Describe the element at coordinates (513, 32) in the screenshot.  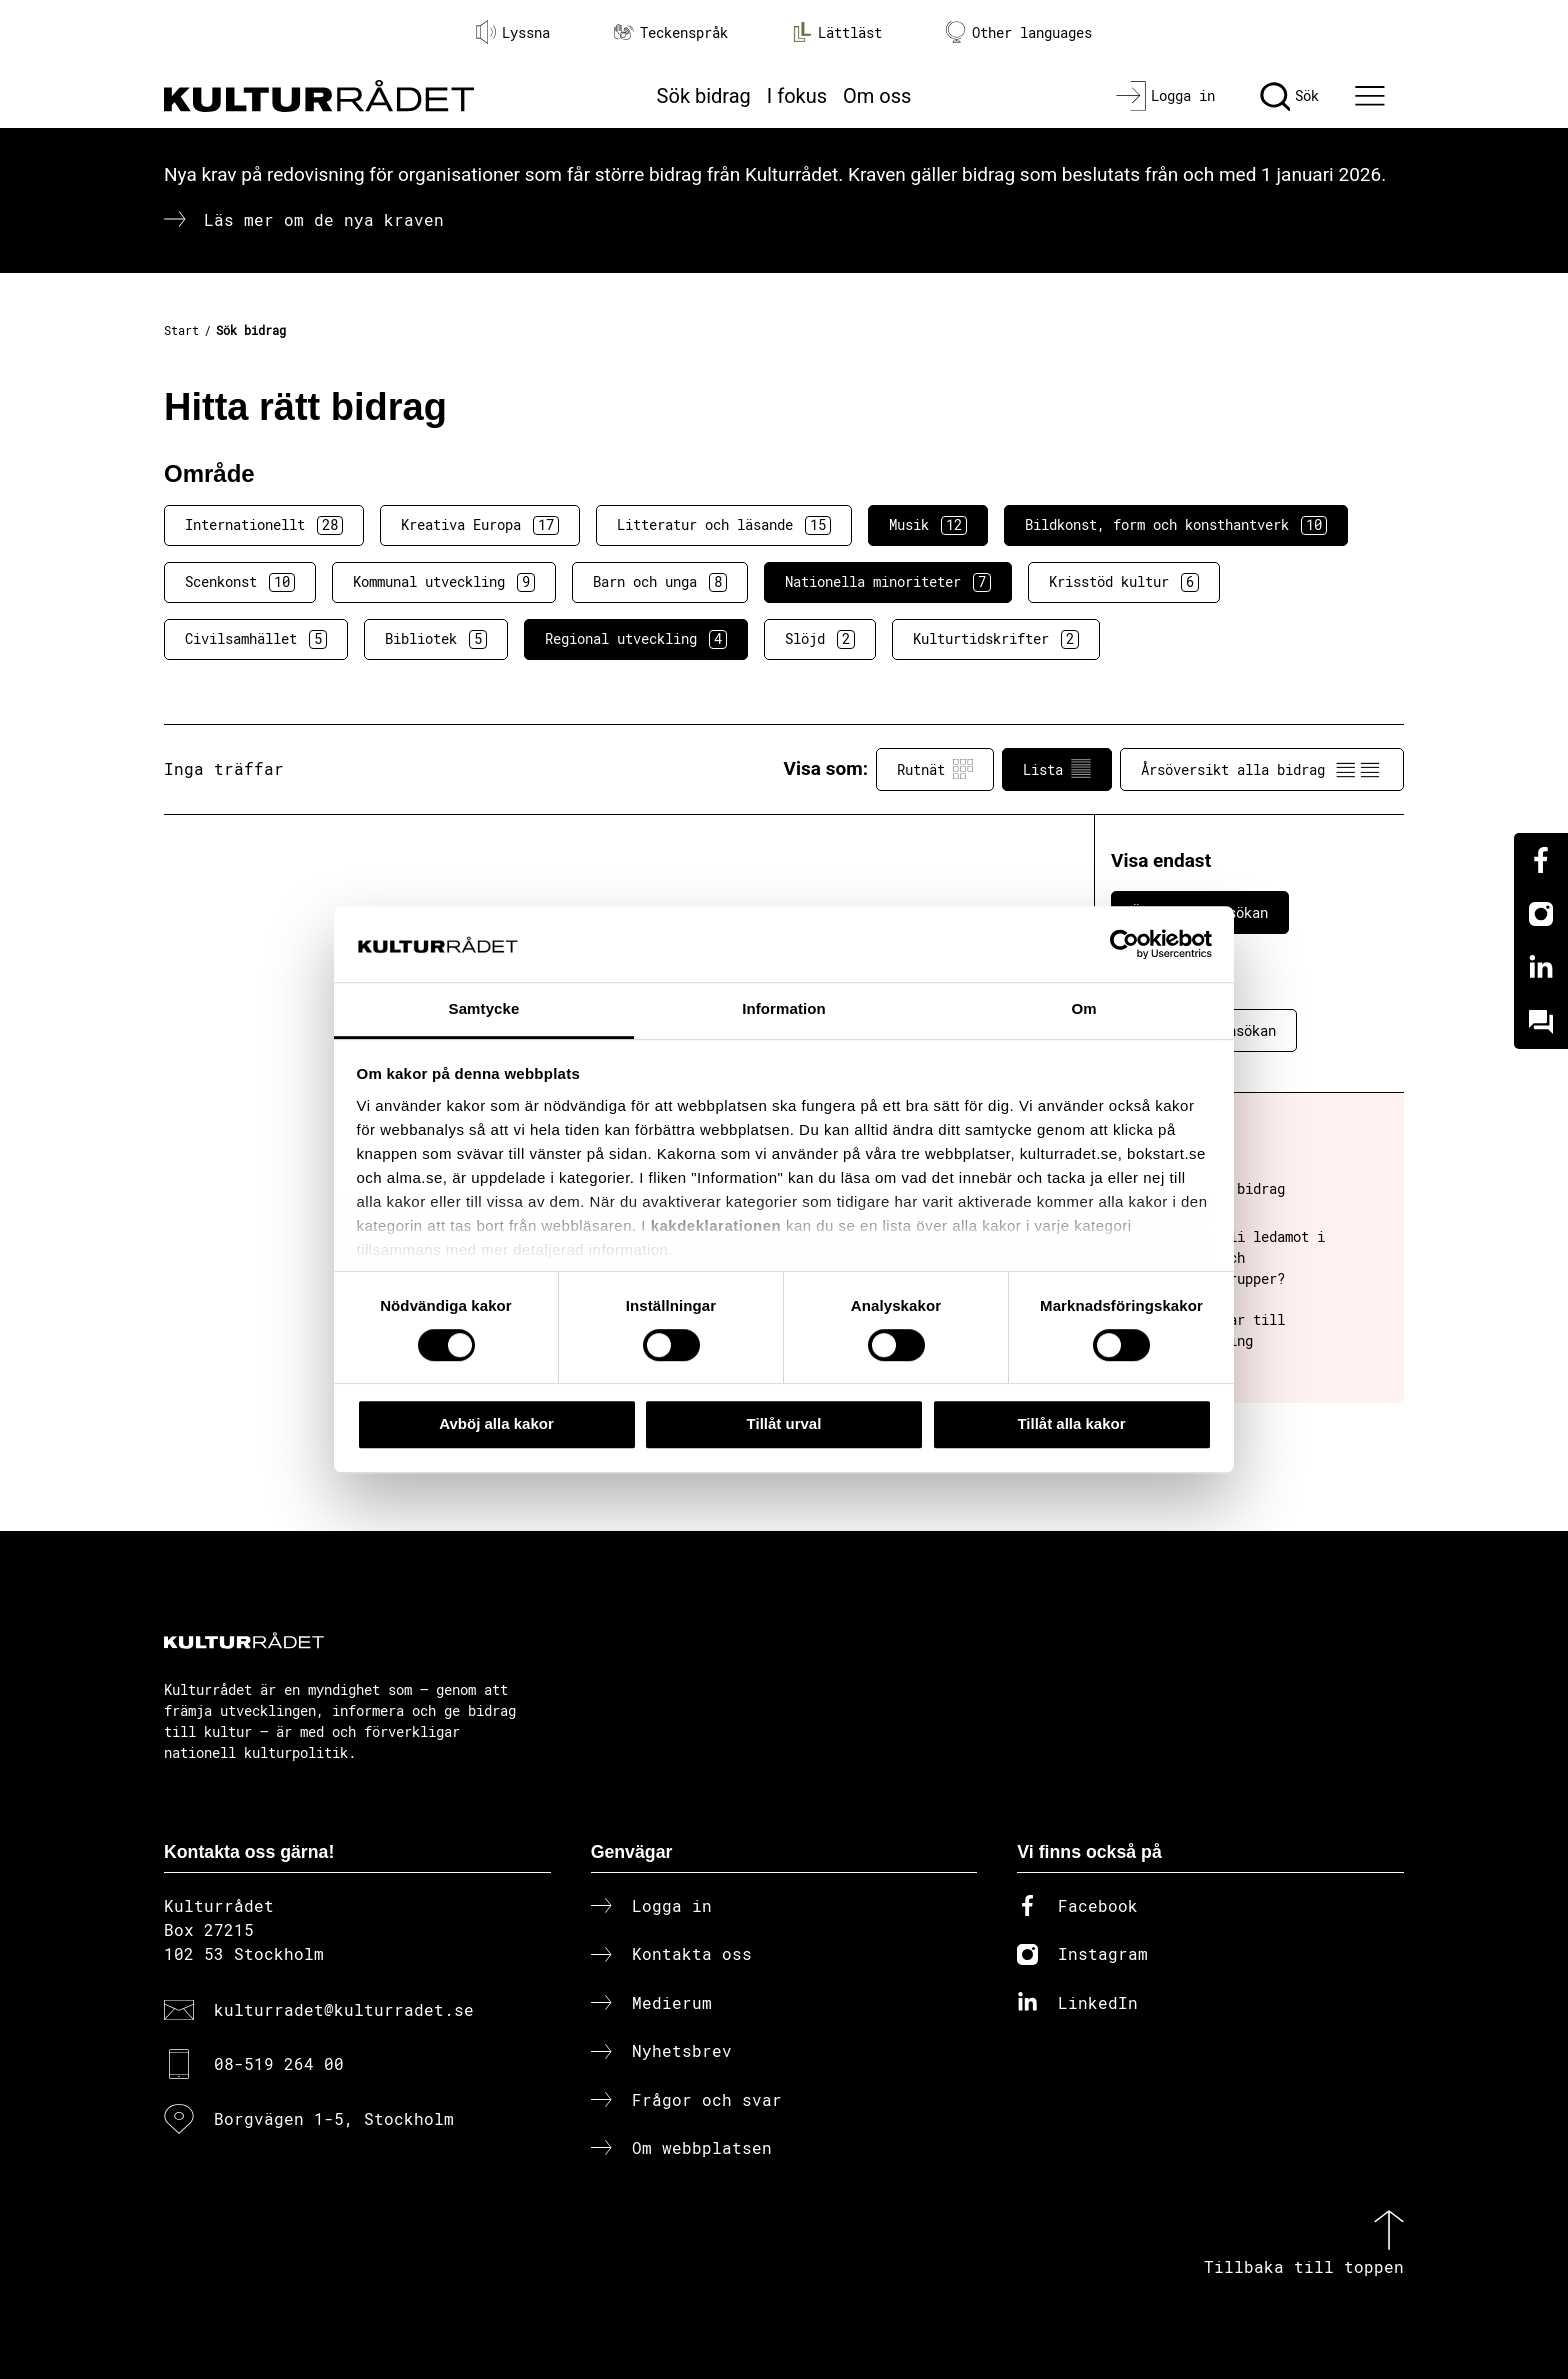
I see `Lyssna` at that location.